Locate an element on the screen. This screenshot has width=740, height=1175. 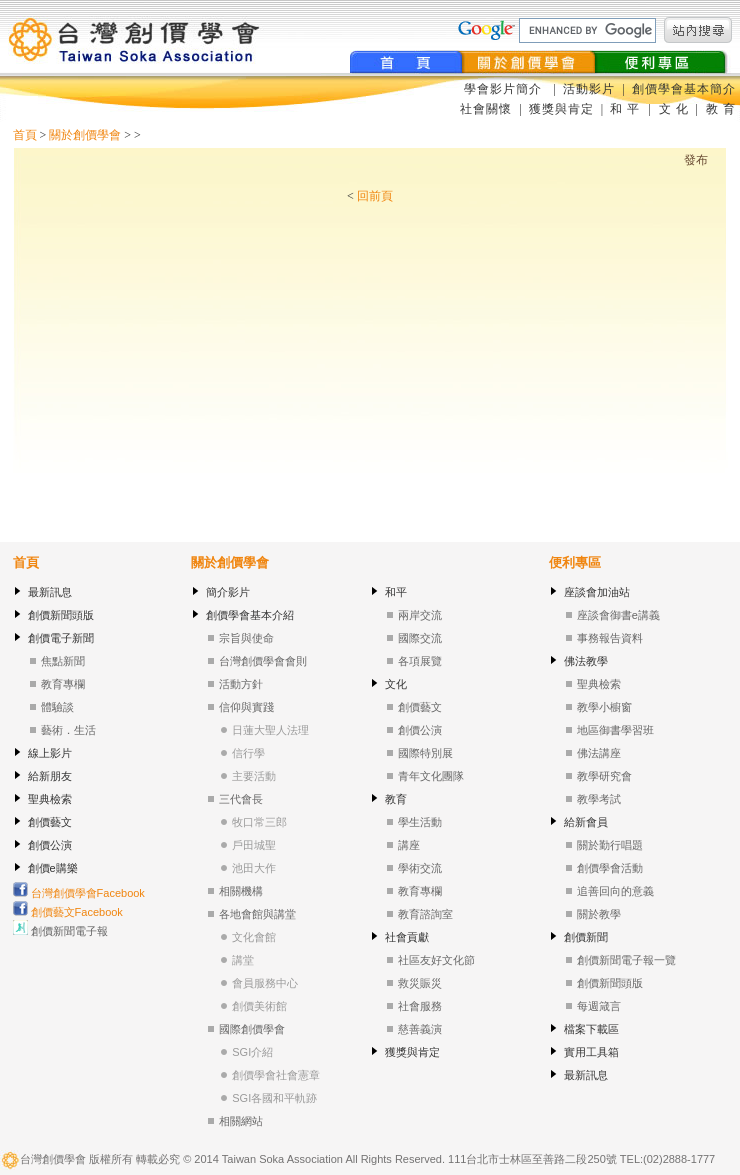
創價e購樂 is located at coordinates (53, 868).